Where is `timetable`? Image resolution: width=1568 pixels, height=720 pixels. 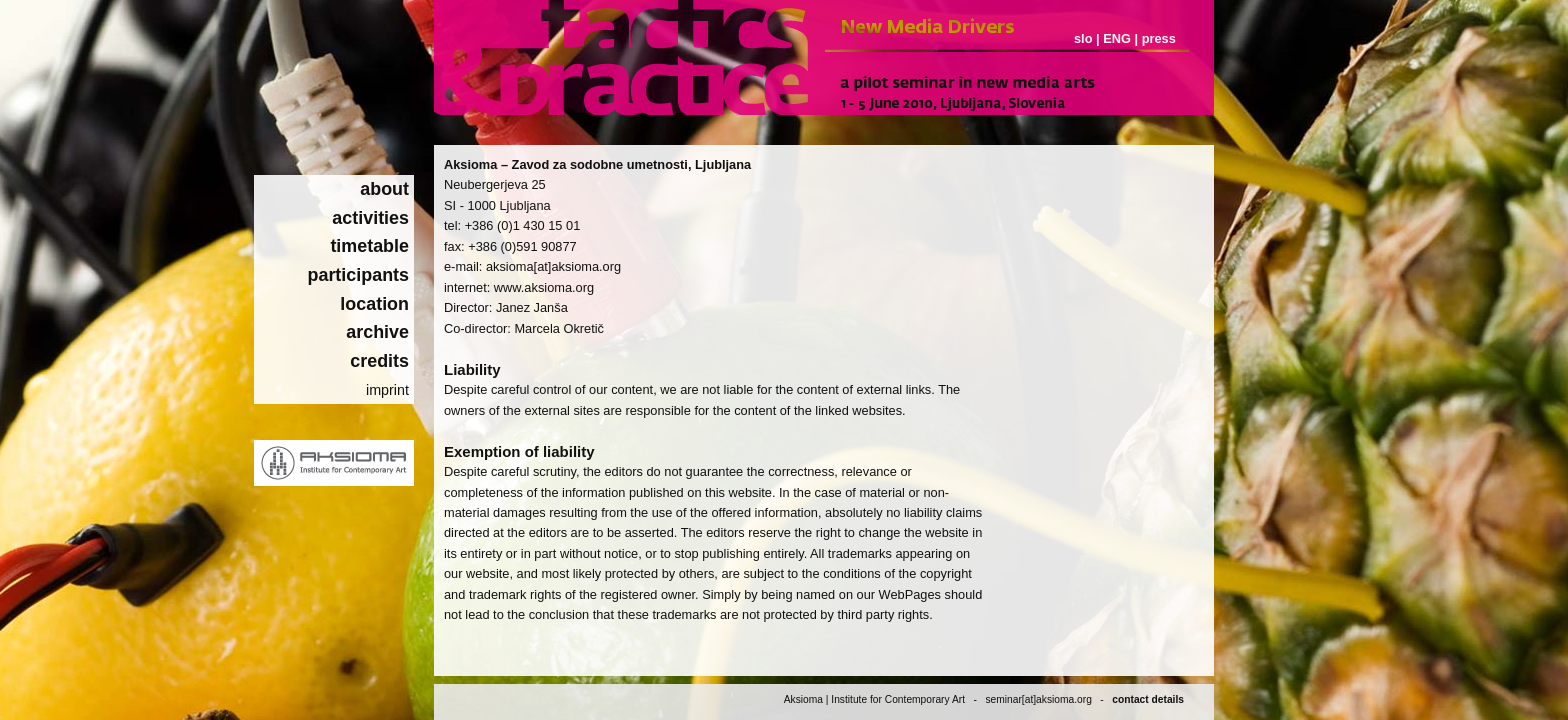
timetable is located at coordinates (369, 246).